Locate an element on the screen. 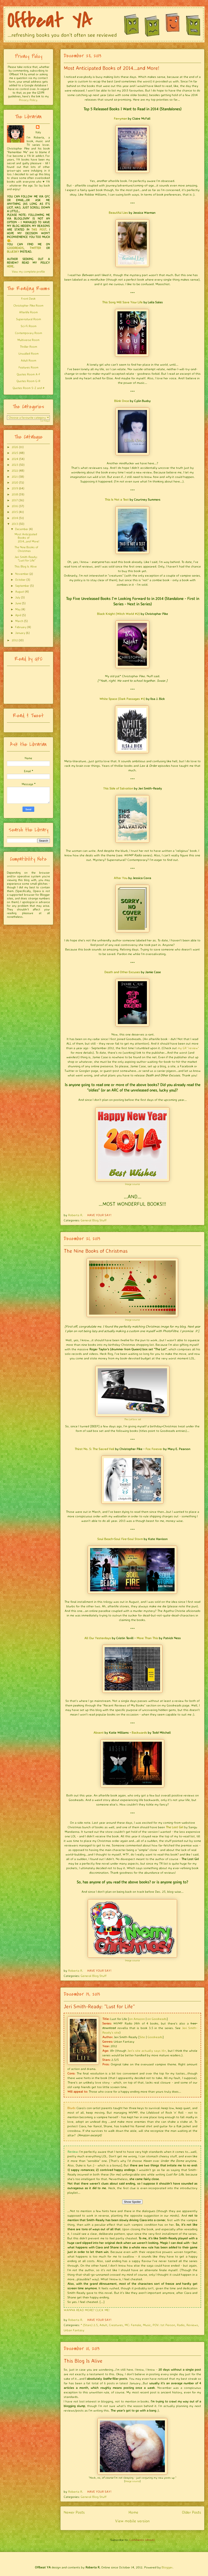 The image size is (208, 2576). Thriller Room is located at coordinates (28, 346).